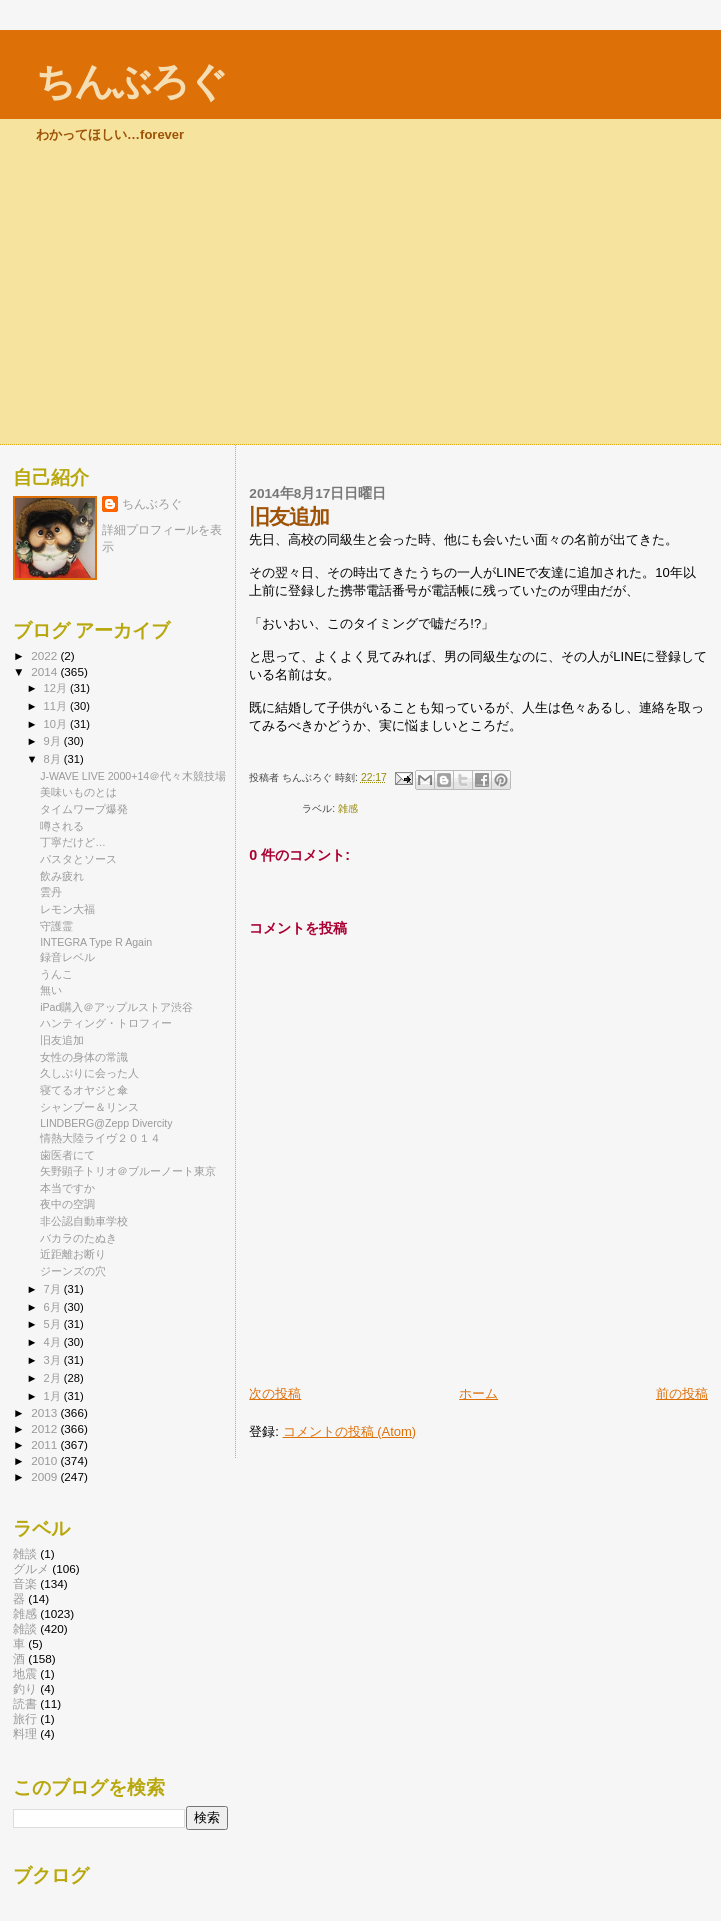 The image size is (721, 1921). What do you see at coordinates (45, 1476) in the screenshot?
I see `2009` at bounding box center [45, 1476].